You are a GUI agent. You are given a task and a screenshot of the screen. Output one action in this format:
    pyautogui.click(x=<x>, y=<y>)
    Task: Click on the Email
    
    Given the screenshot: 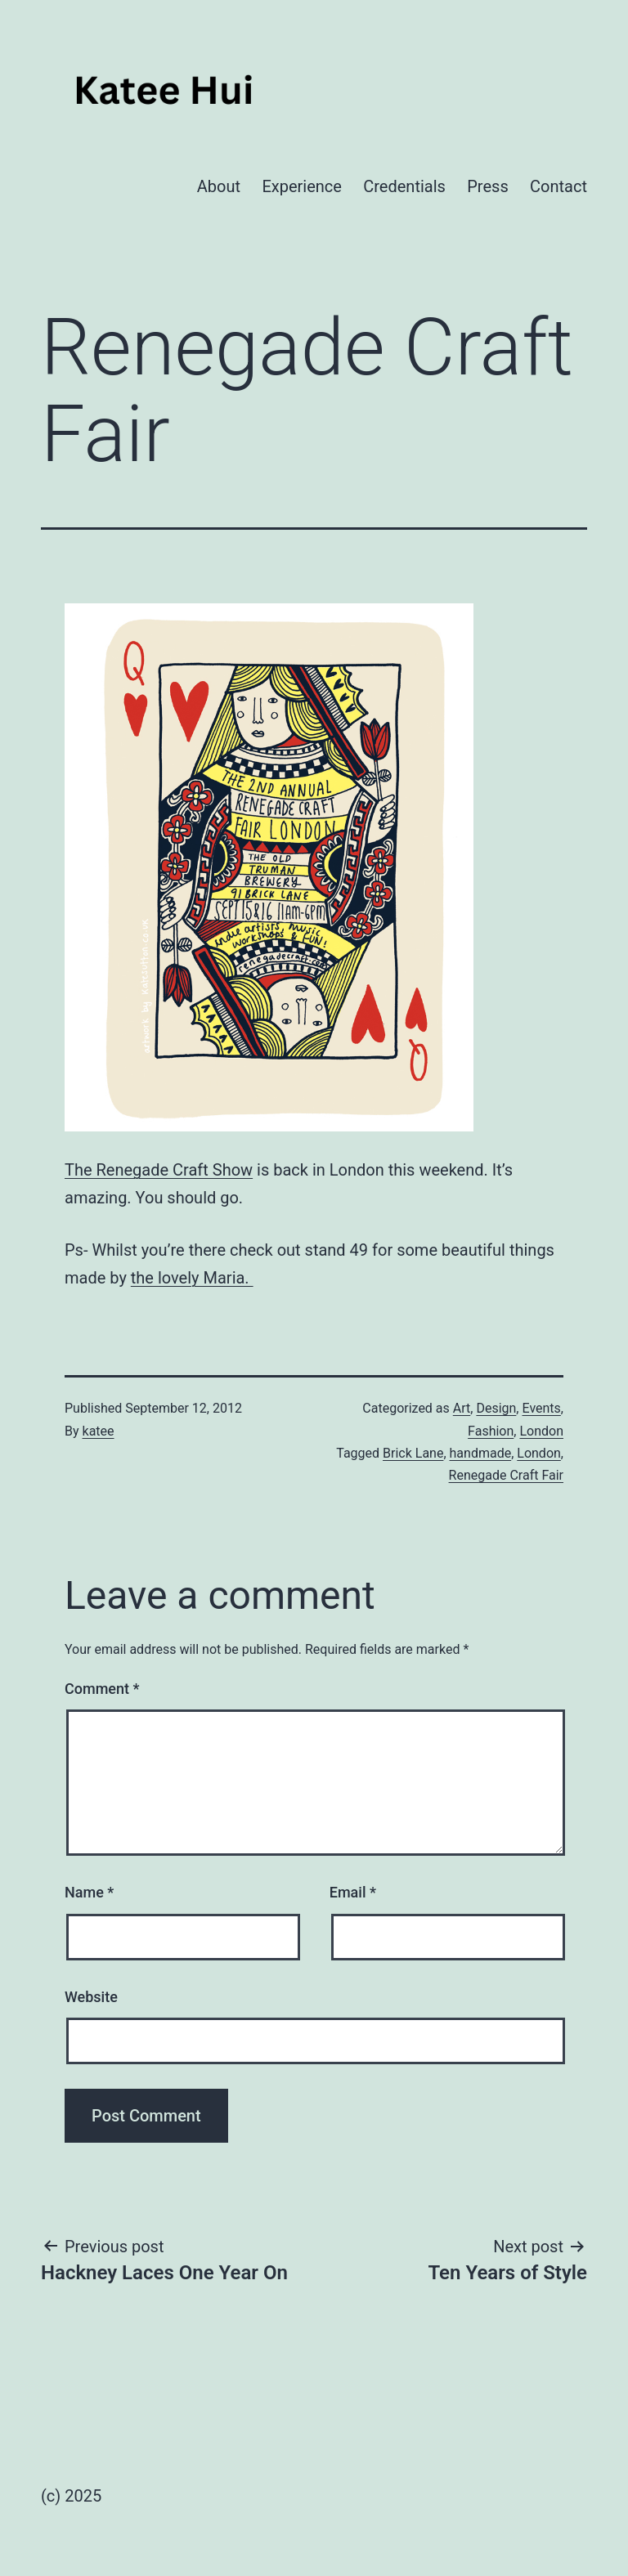 What is the action you would take?
    pyautogui.click(x=353, y=1892)
    